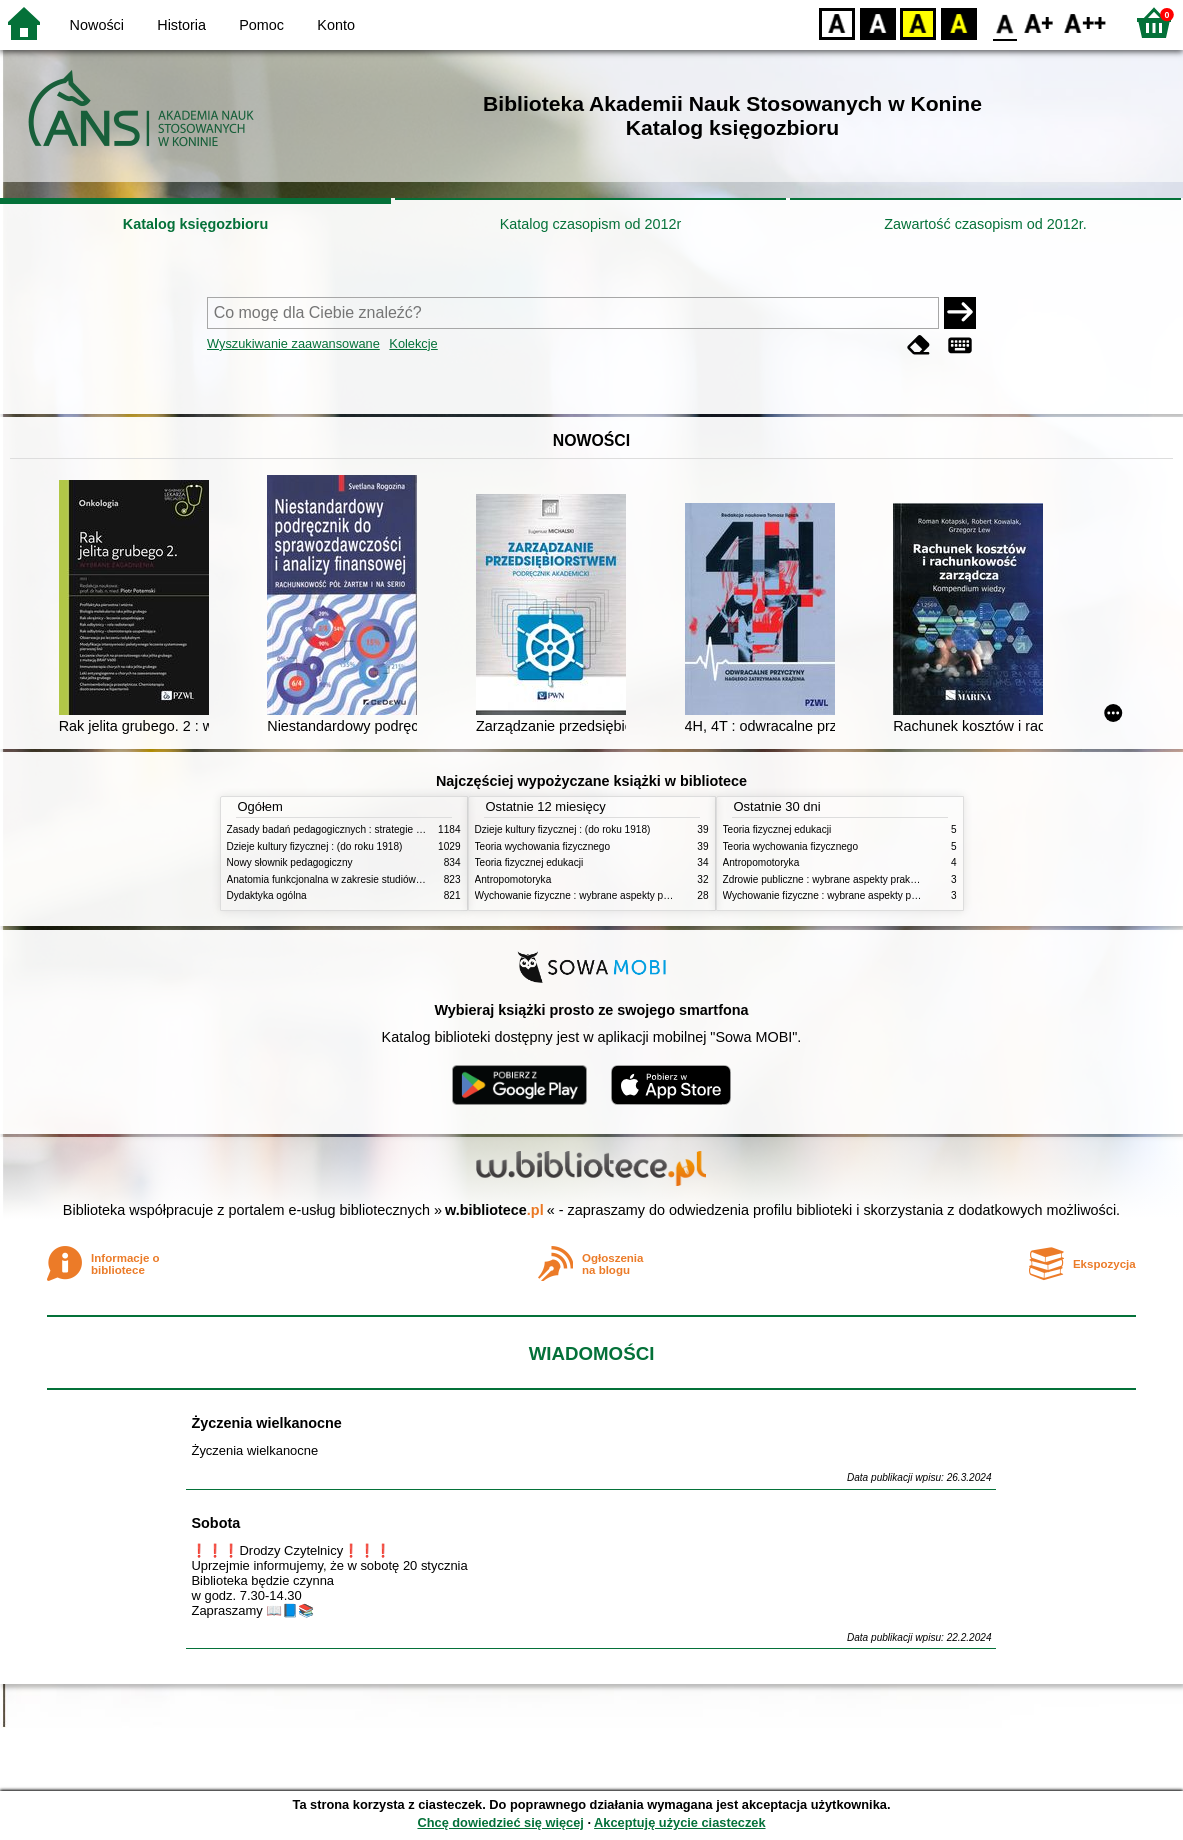 Image resolution: width=1183 pixels, height=1840 pixels. I want to click on BW, so click(878, 22).